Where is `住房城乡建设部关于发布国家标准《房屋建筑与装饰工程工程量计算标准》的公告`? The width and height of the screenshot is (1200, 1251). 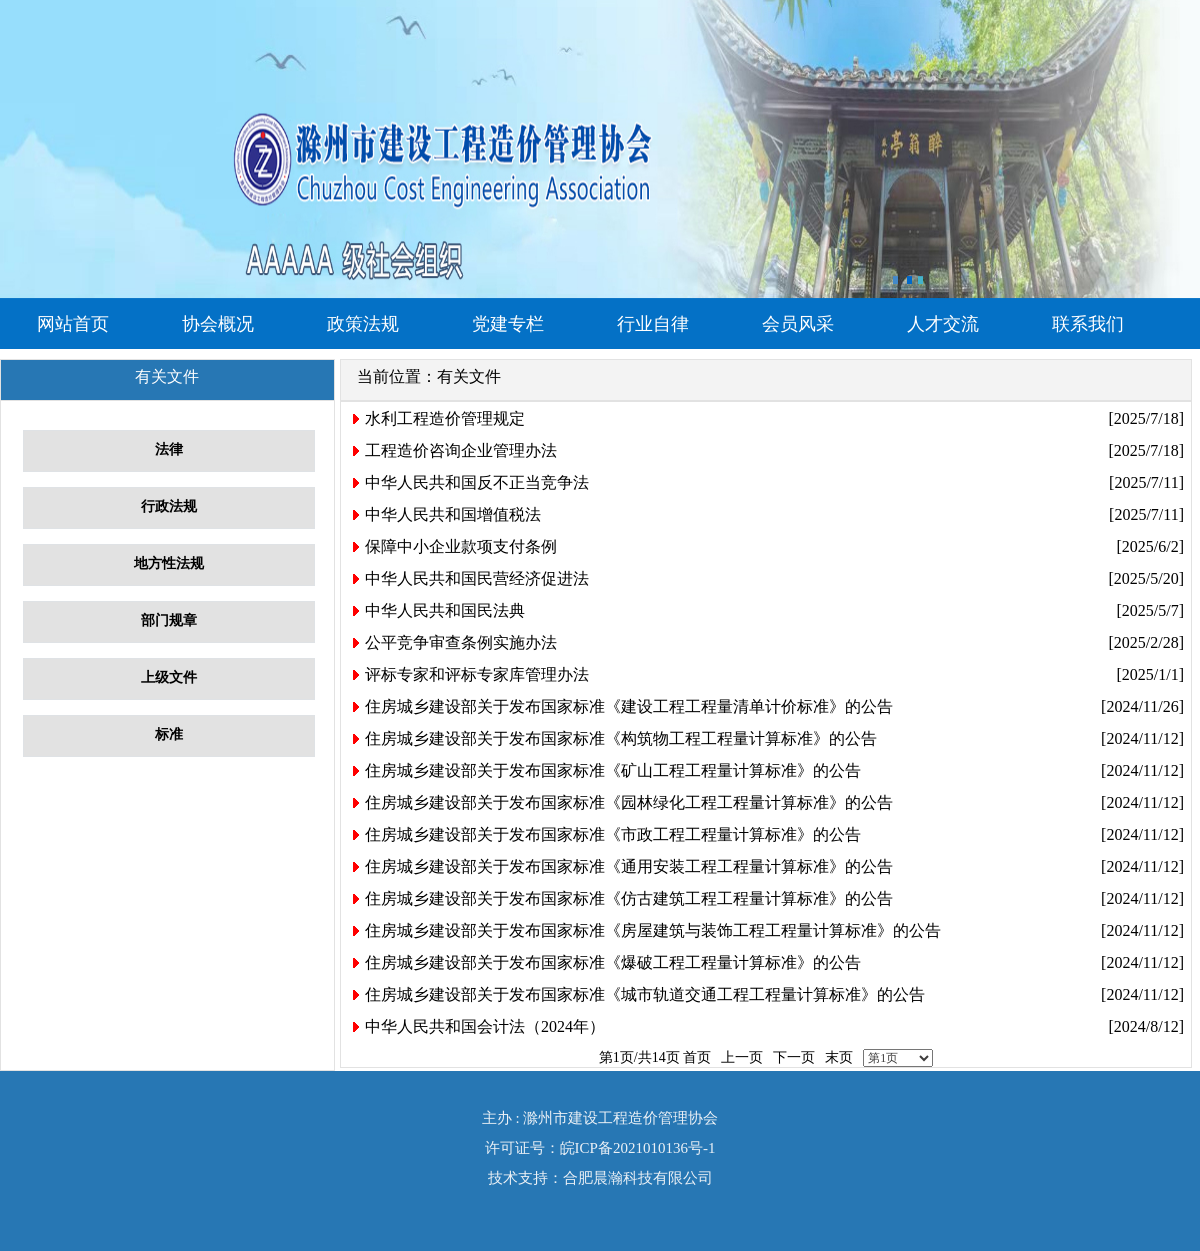
住房城乡建设部关于发布国家标准《房屋建筑与装饰工程工程量计算标准》的公告 is located at coordinates (653, 930).